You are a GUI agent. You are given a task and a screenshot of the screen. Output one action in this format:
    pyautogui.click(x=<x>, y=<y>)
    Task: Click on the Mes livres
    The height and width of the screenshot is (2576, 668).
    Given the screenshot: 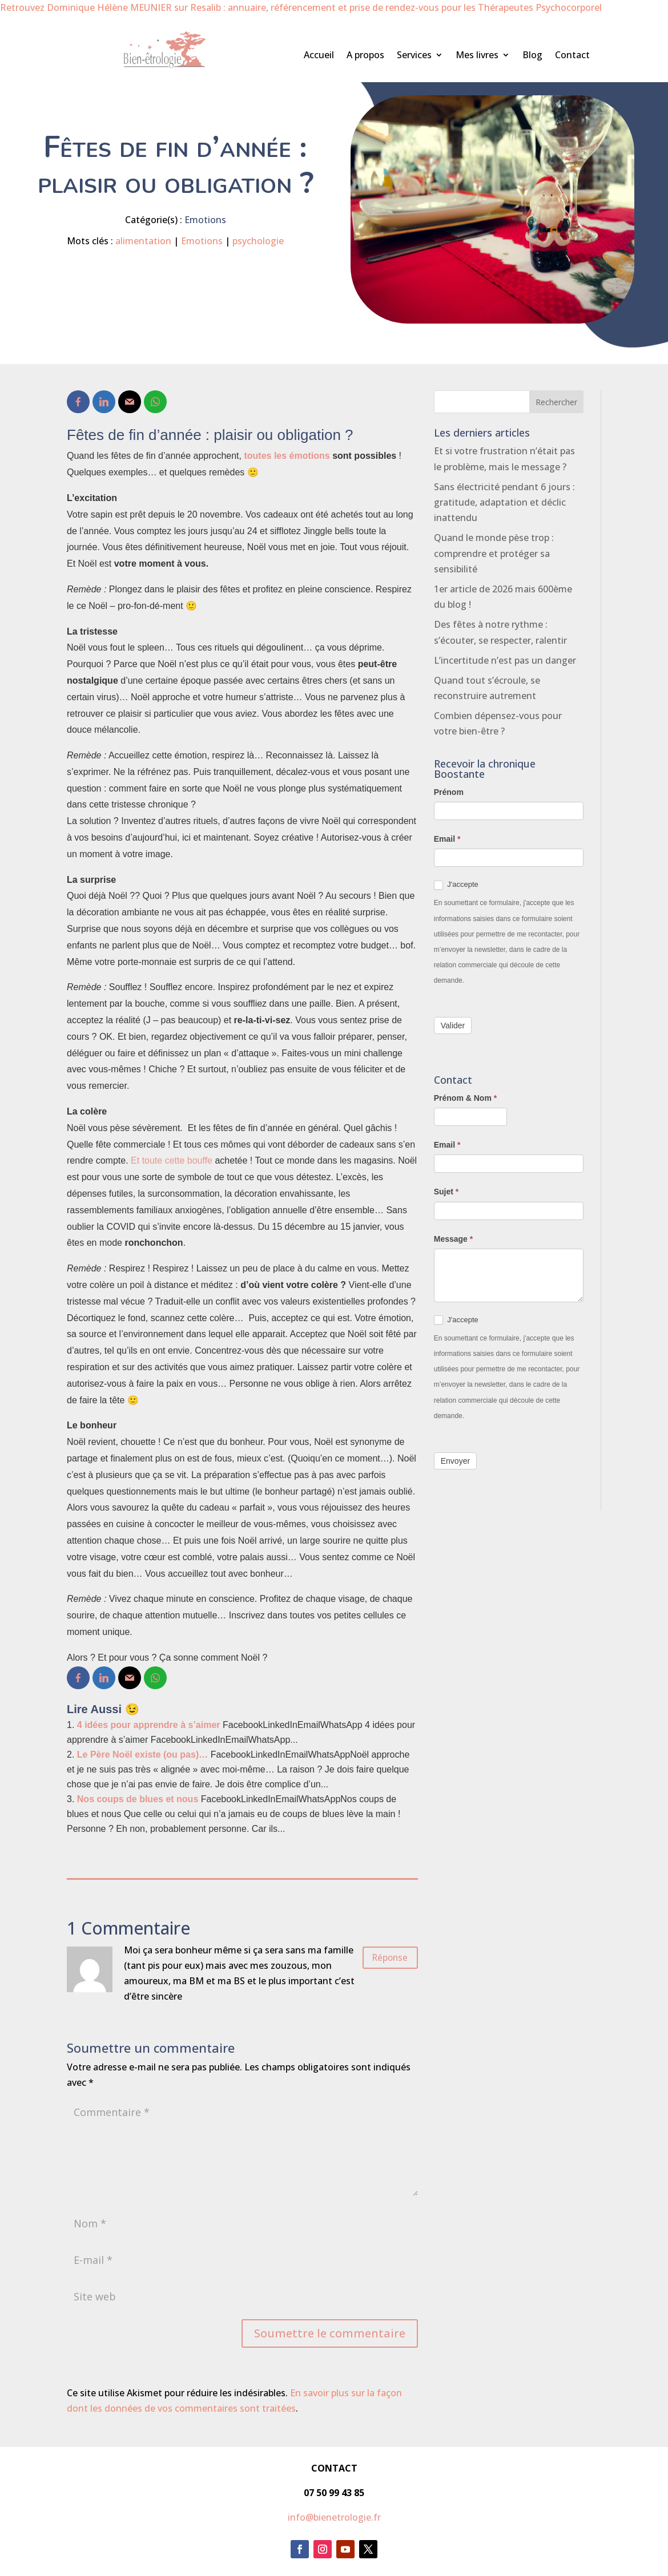 What is the action you would take?
    pyautogui.click(x=477, y=56)
    